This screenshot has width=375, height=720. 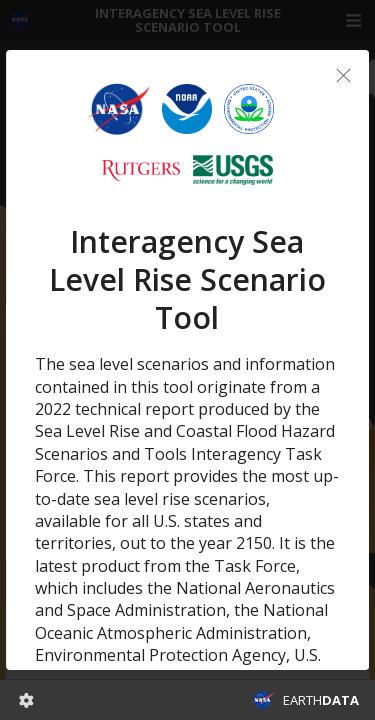 What do you see at coordinates (262, 700) in the screenshot?
I see `NASA` at bounding box center [262, 700].